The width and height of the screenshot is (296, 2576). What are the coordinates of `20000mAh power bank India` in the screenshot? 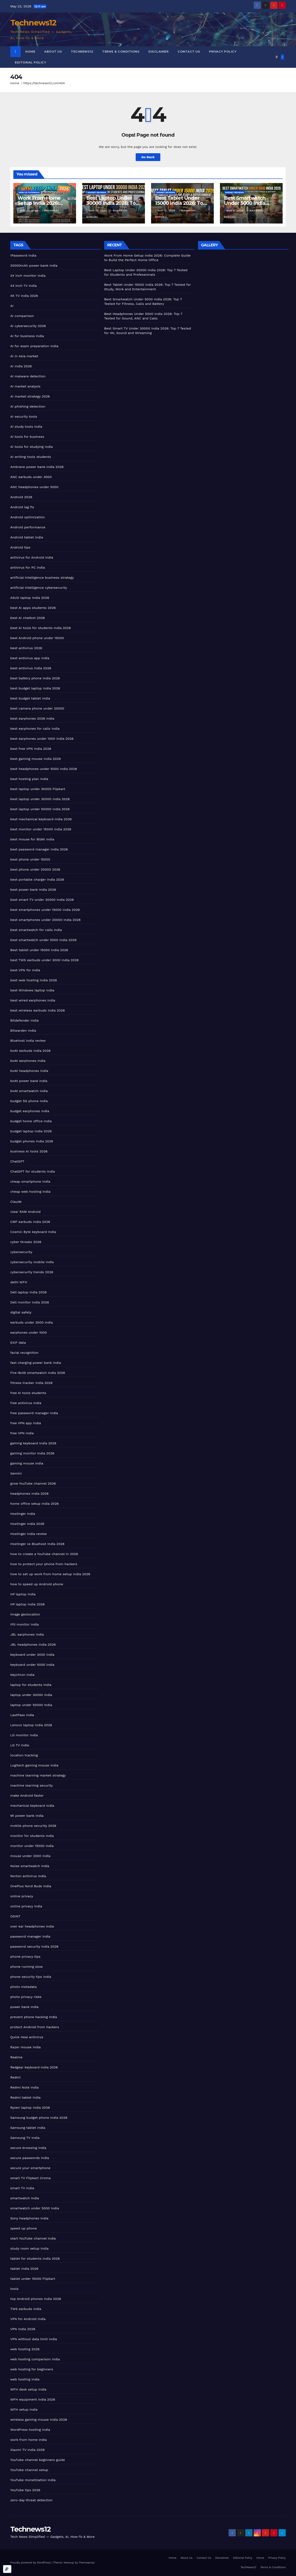 It's located at (34, 265).